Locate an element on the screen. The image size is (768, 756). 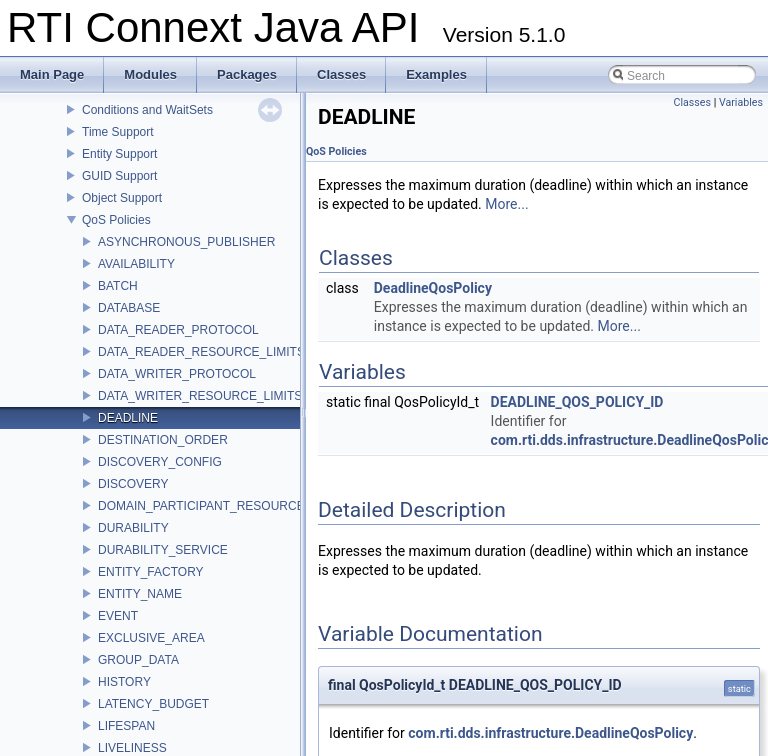
ASYNCHRONOUS_PUBLISHER is located at coordinates (186, 242).